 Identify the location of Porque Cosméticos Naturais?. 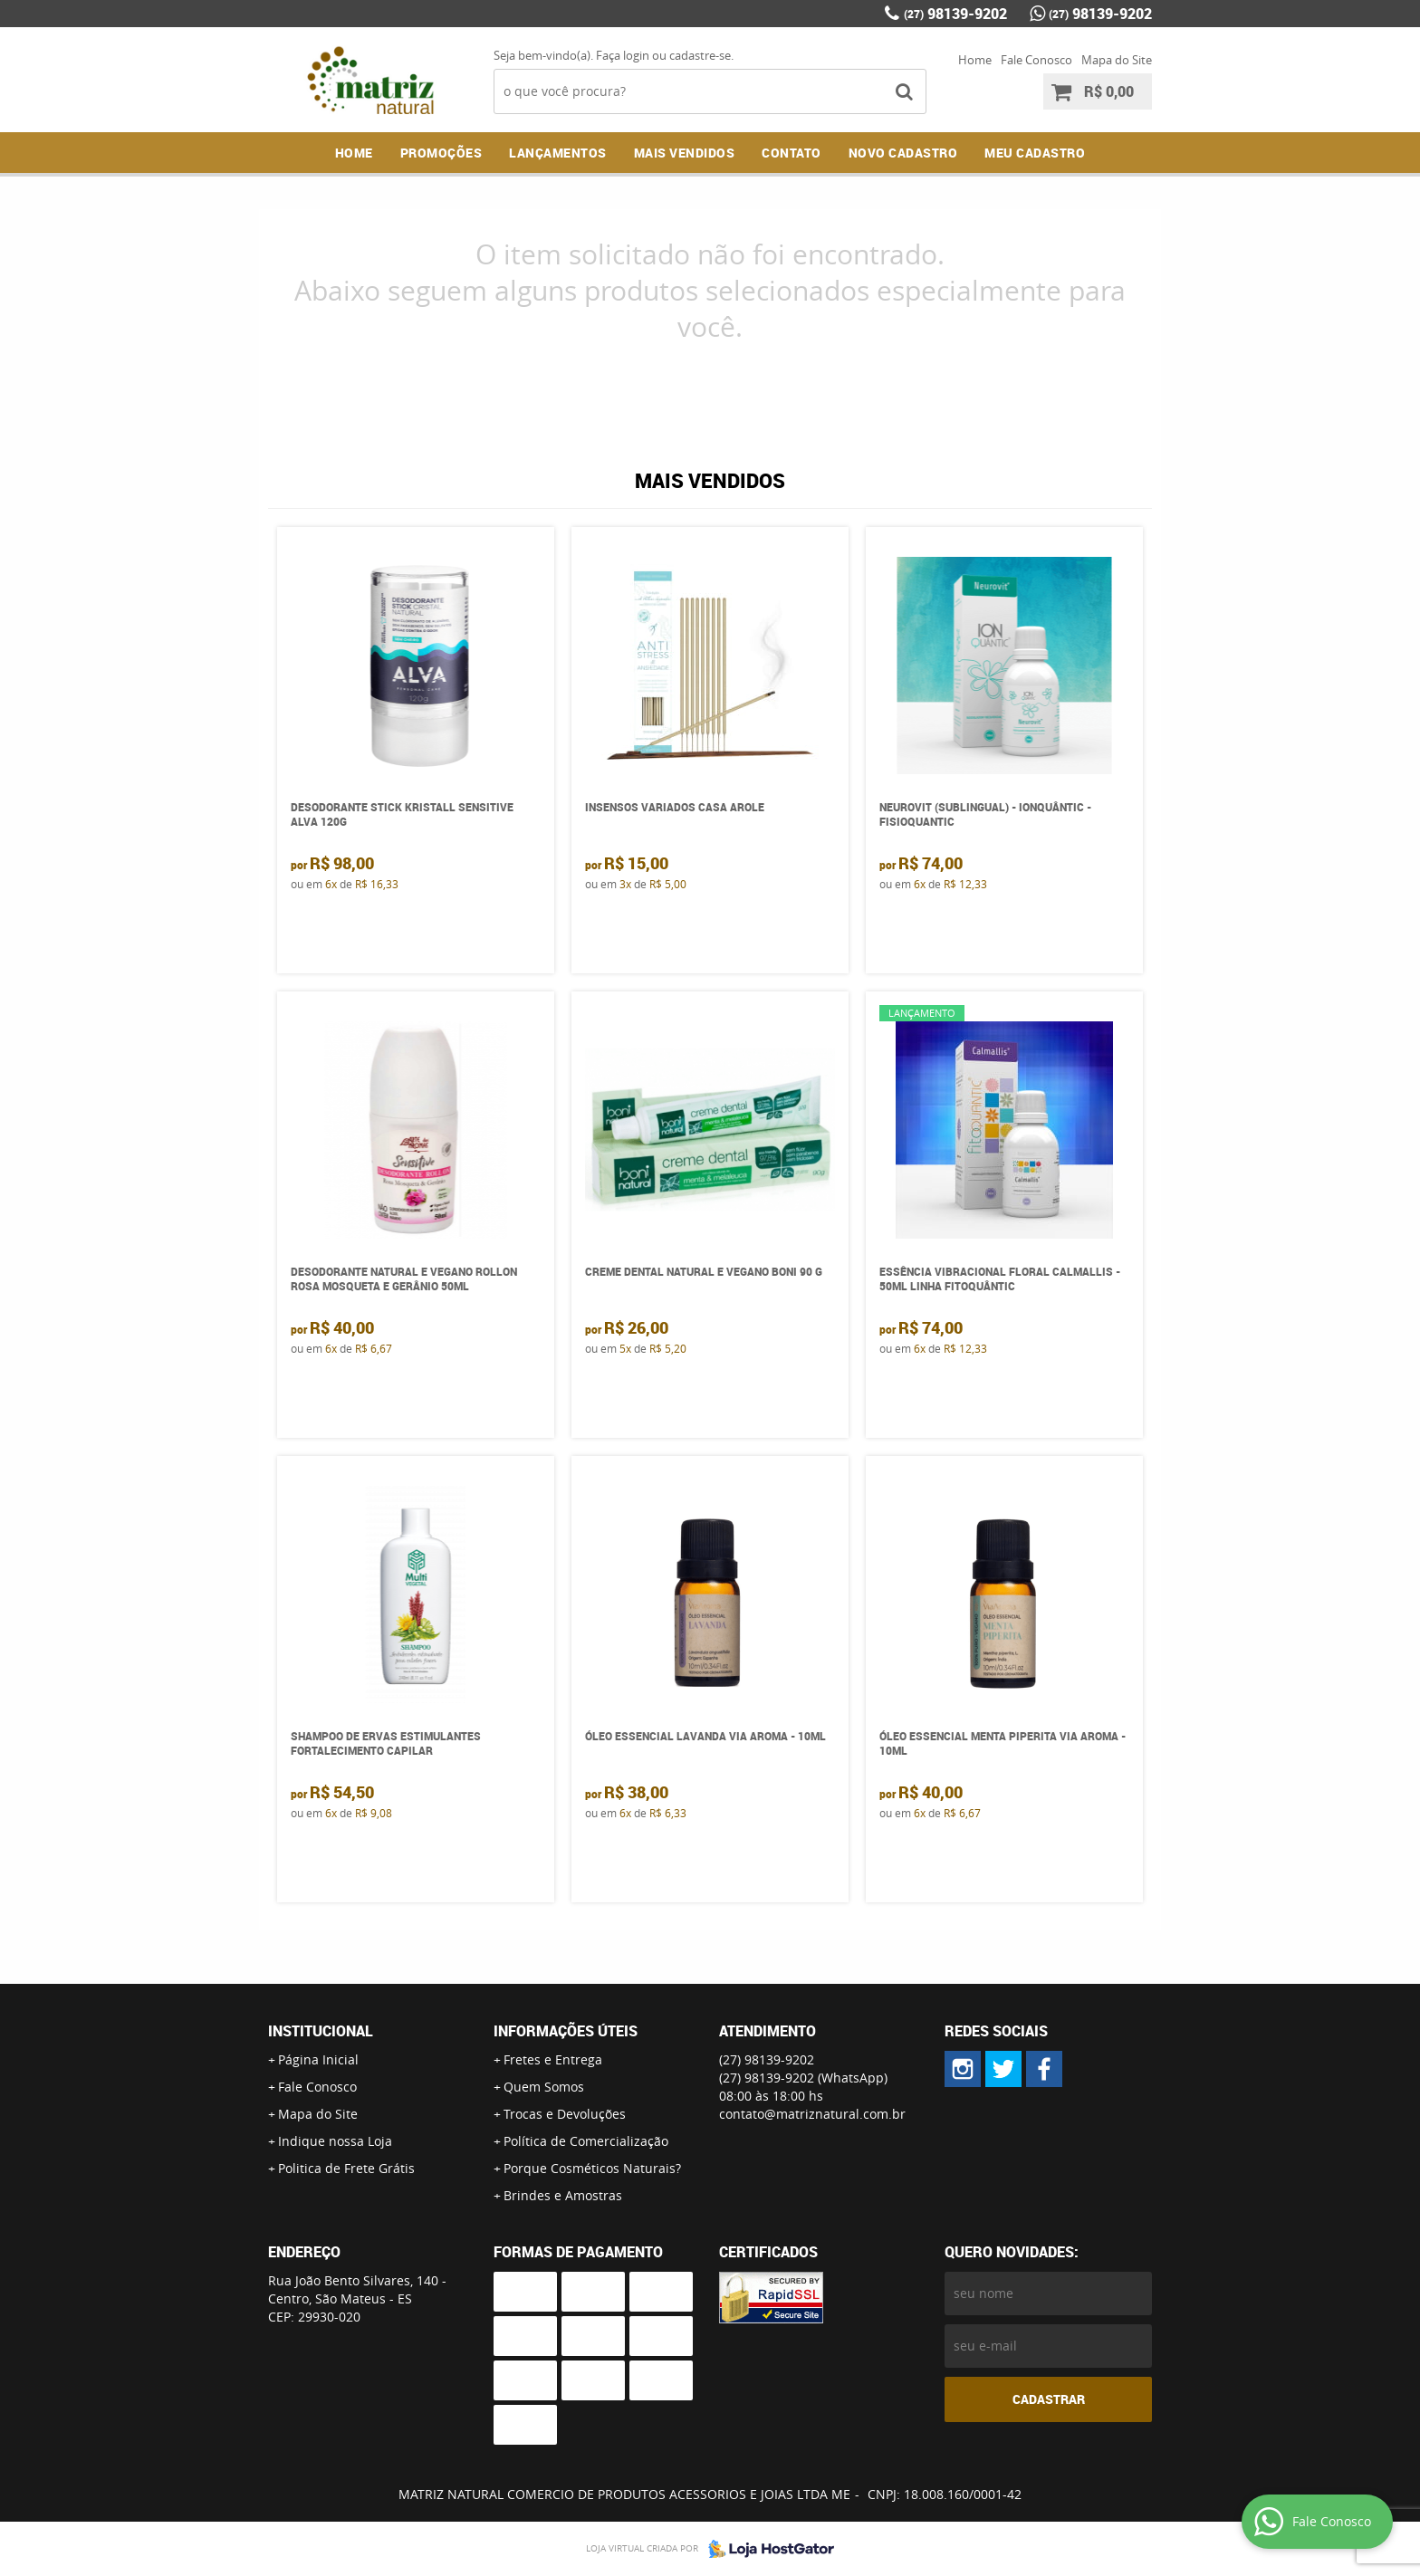
(592, 2168).